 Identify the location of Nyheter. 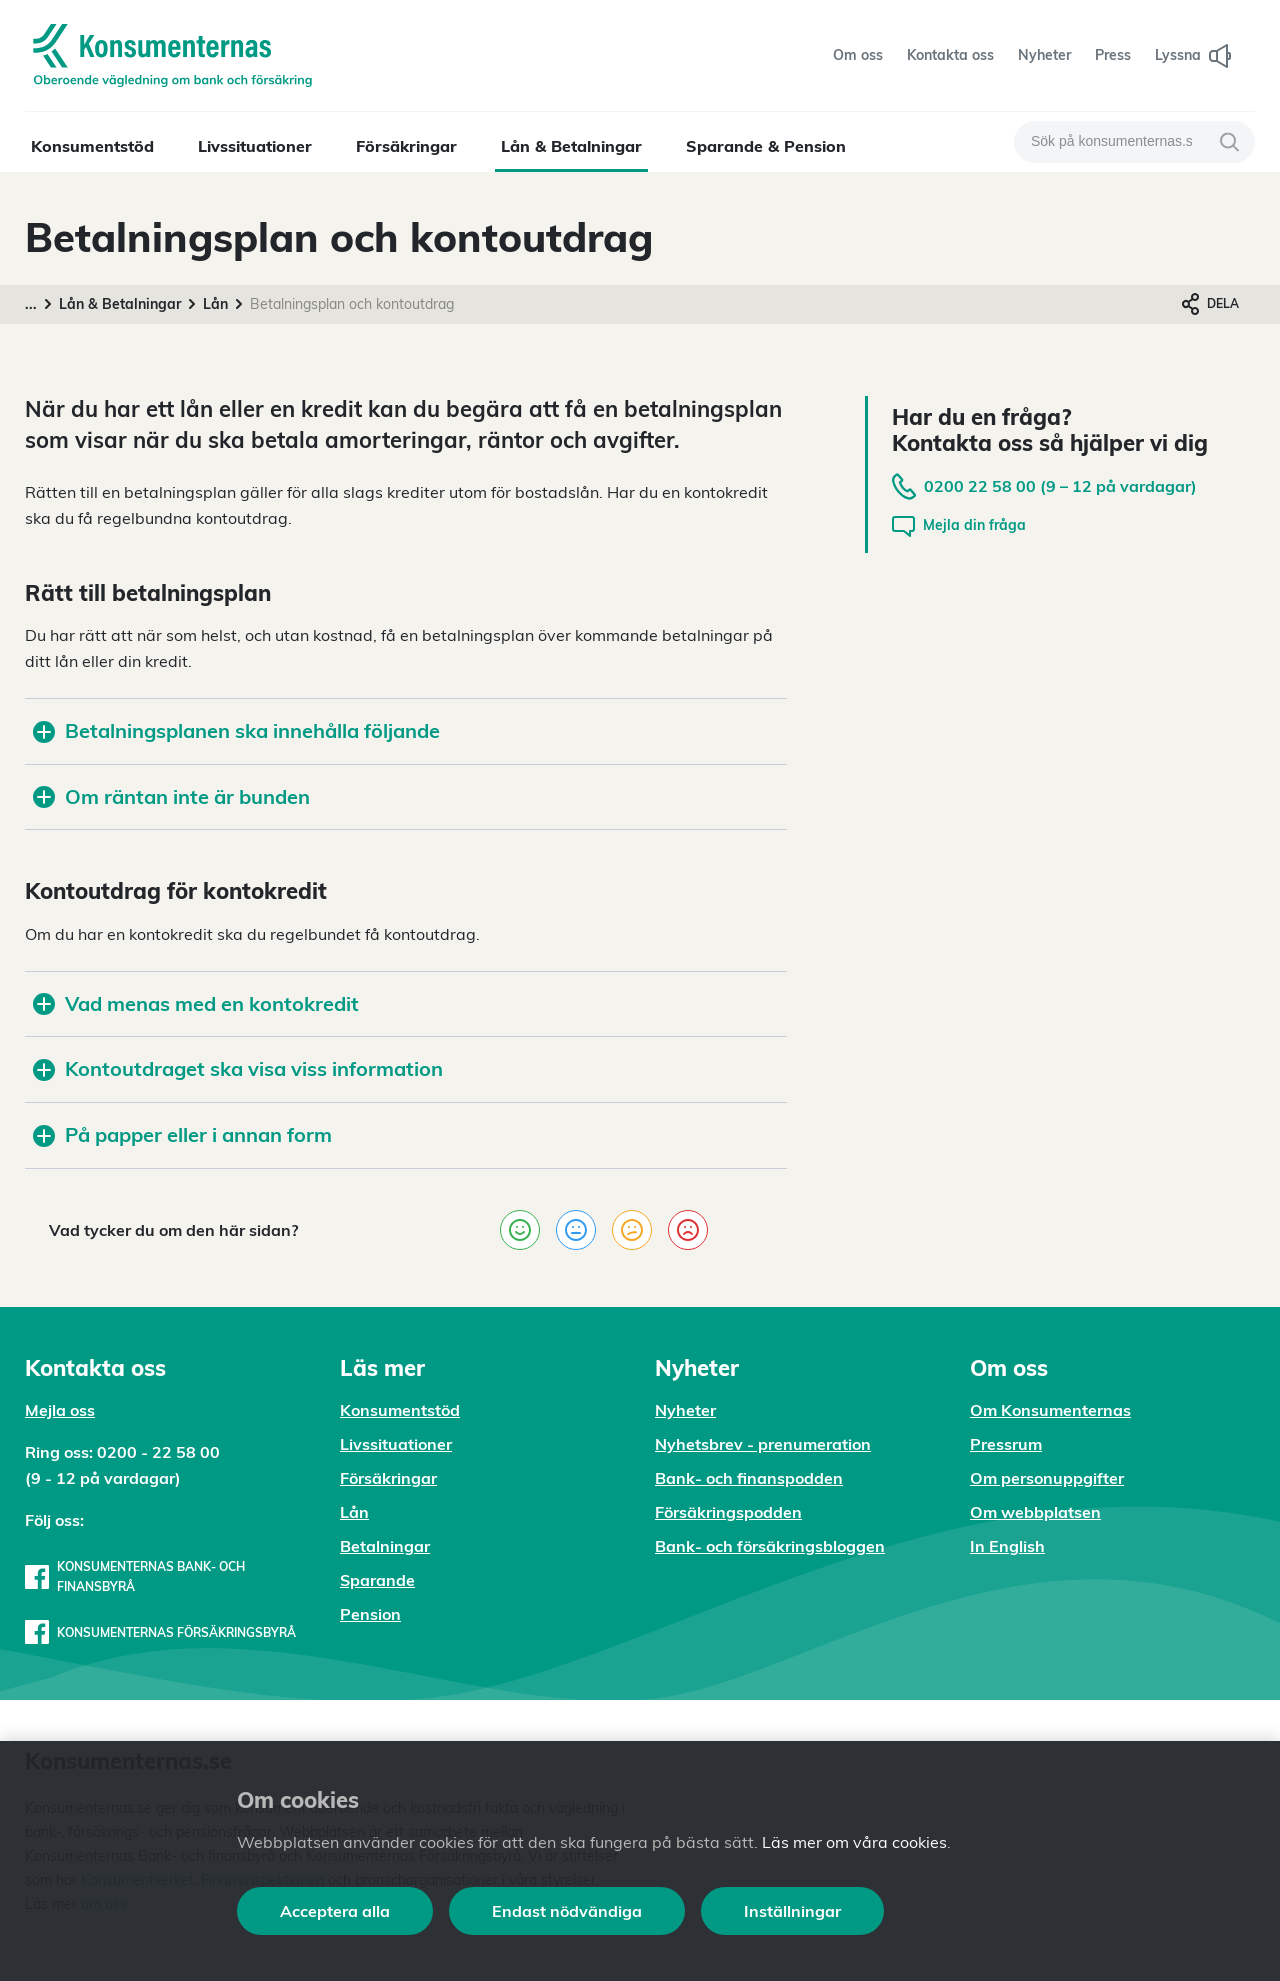
(685, 1410).